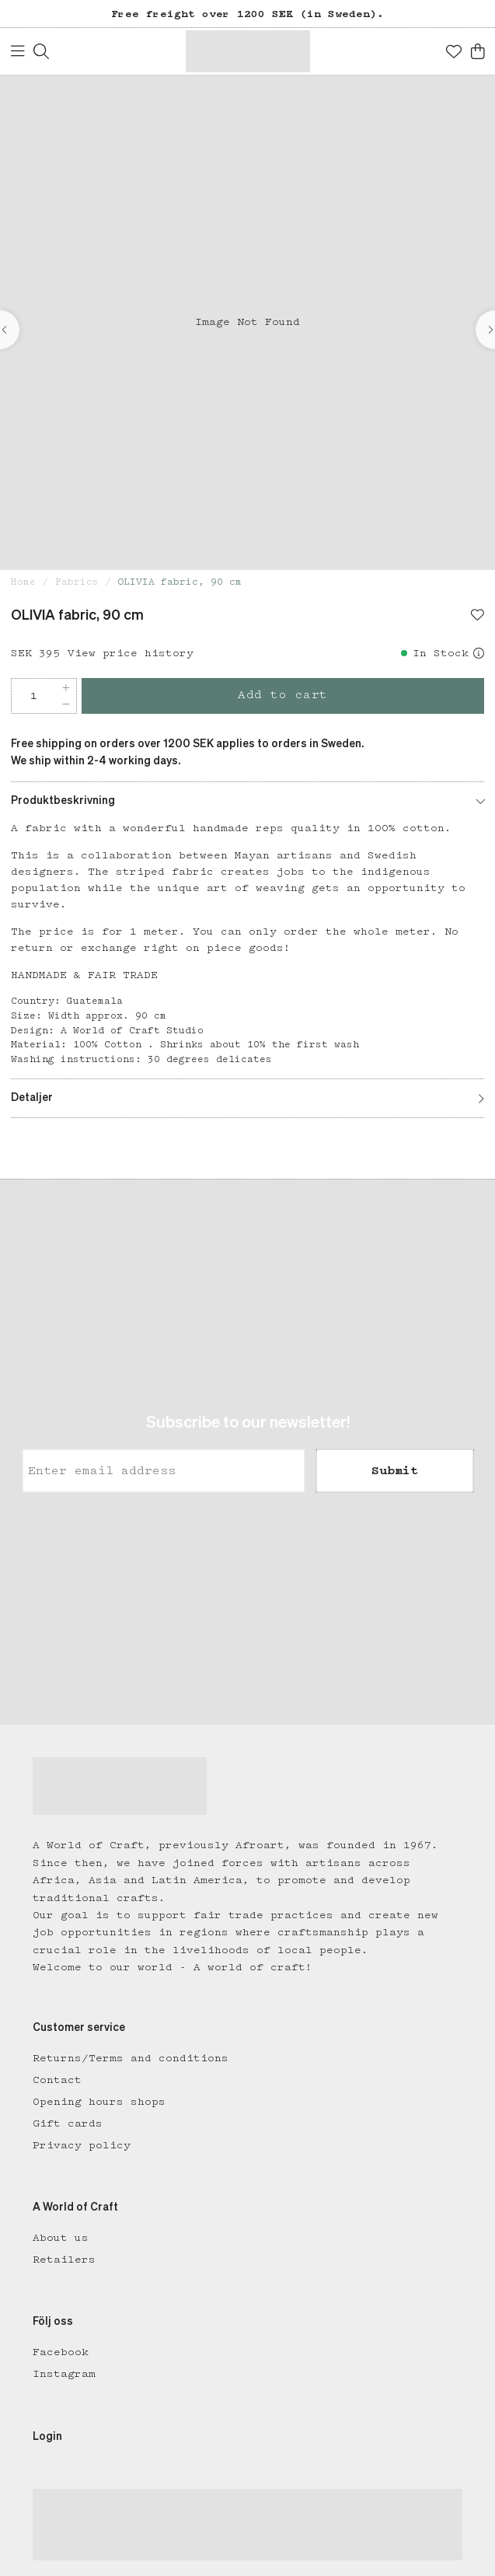 The height and width of the screenshot is (2576, 495). What do you see at coordinates (64, 2373) in the screenshot?
I see `Instagram` at bounding box center [64, 2373].